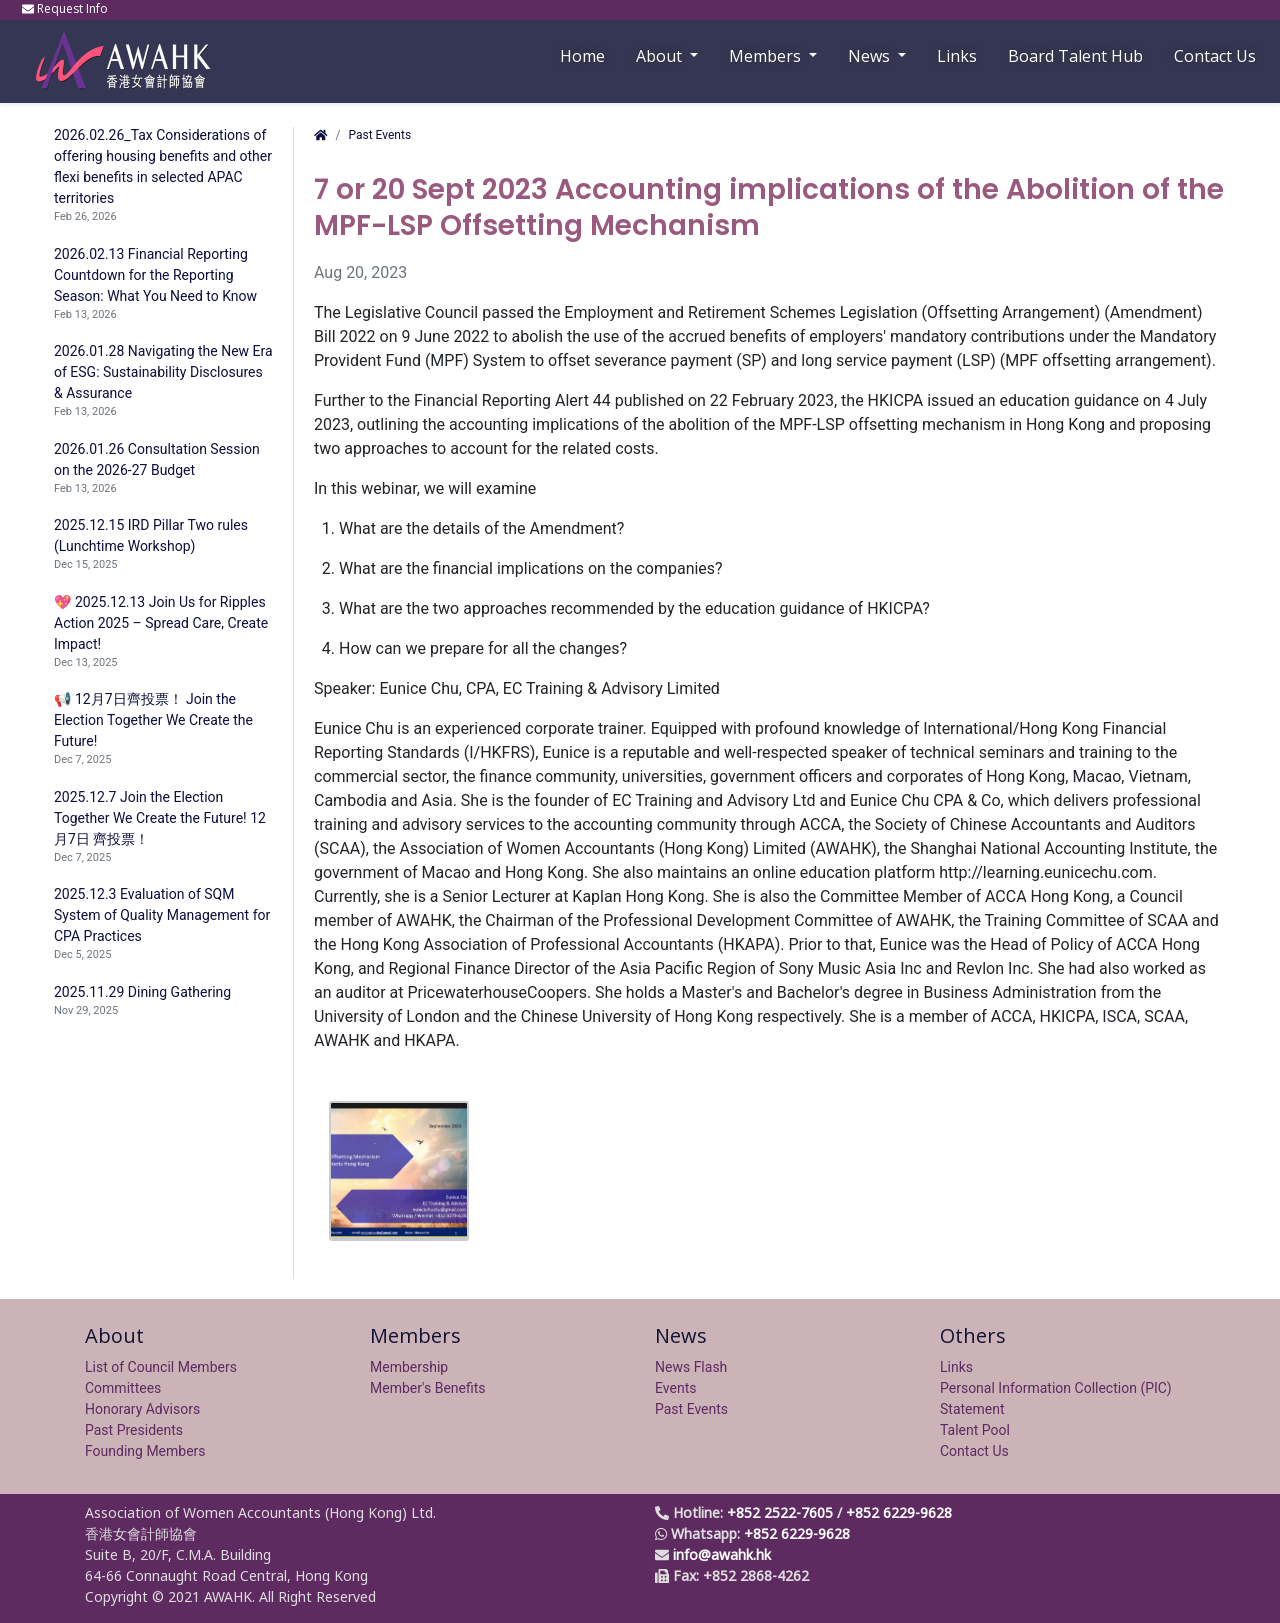 Image resolution: width=1280 pixels, height=1623 pixels. I want to click on Honorary Advisors, so click(142, 1409).